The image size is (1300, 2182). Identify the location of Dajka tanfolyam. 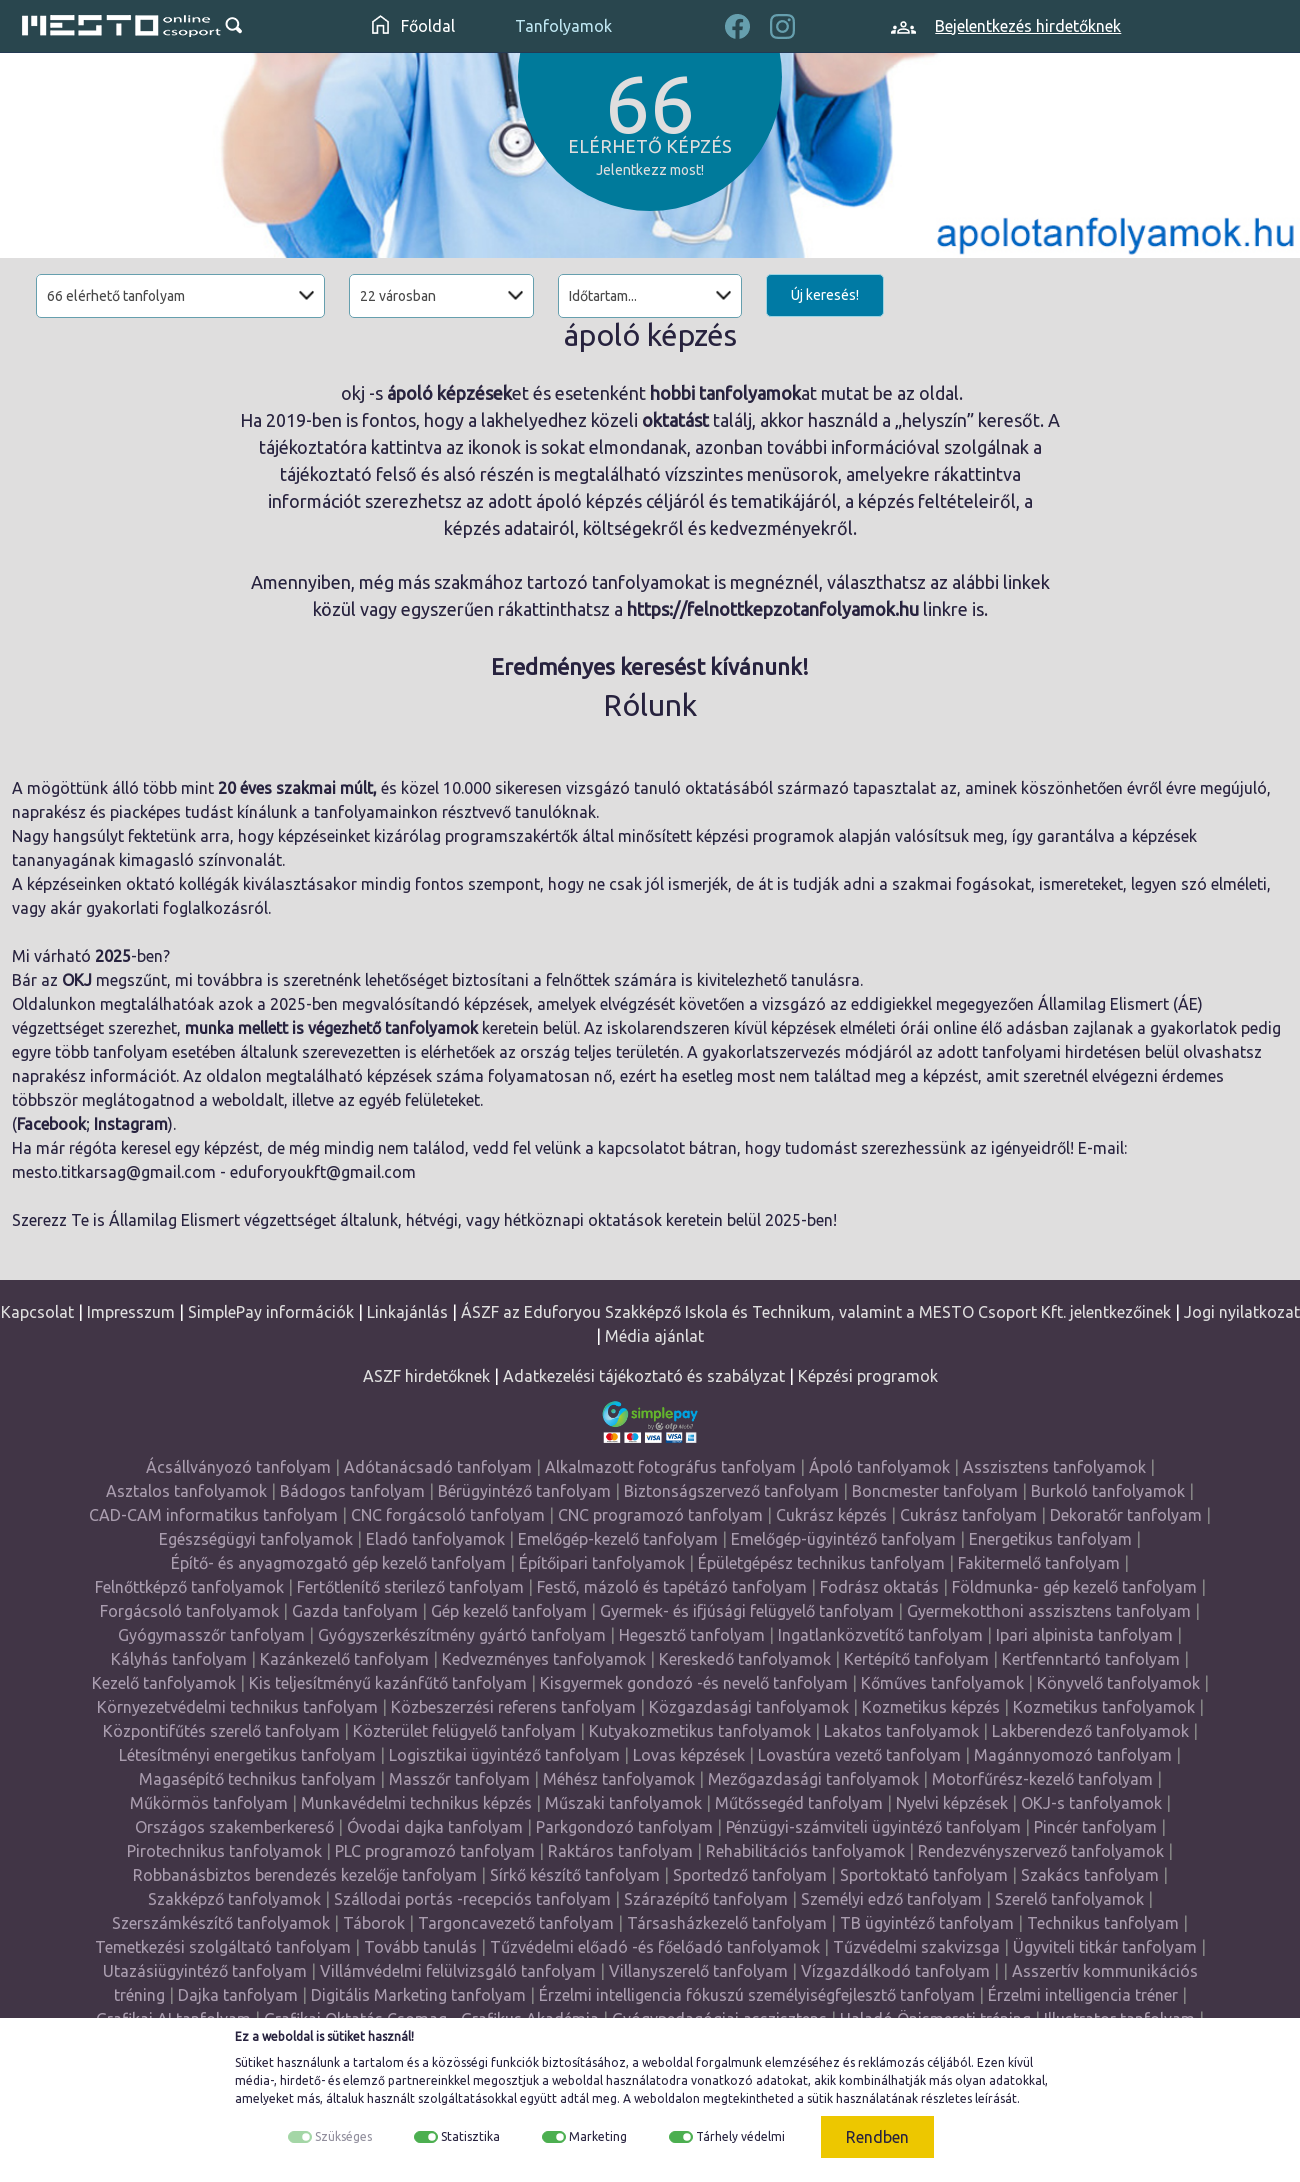
(238, 1995).